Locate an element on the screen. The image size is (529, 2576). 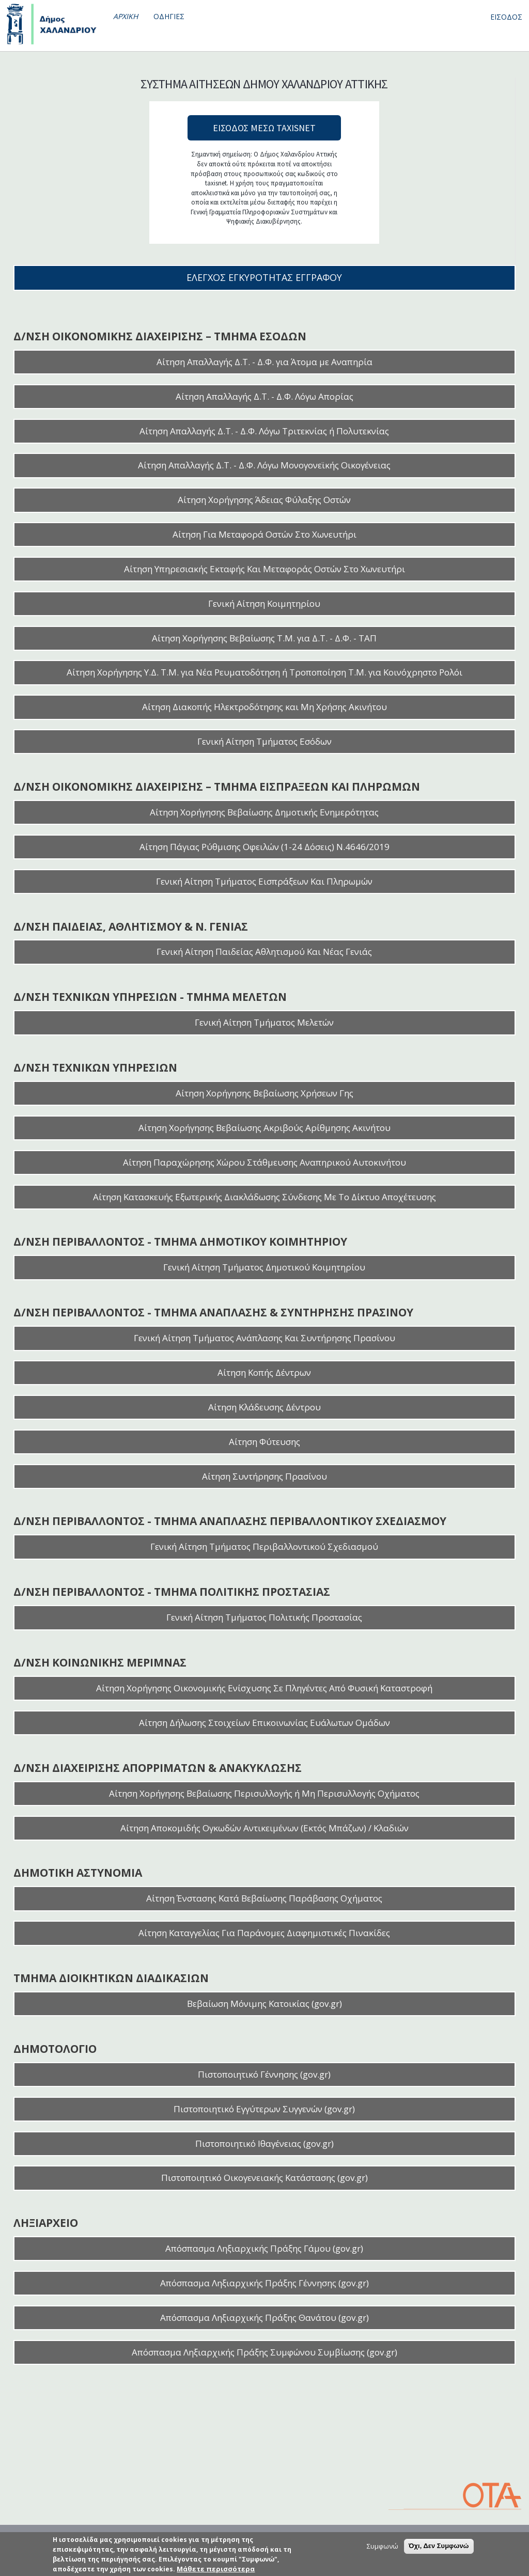
Πιστοποιητικό Οικογενειακής Κατάστασης (gov.gr) is located at coordinates (264, 2178).